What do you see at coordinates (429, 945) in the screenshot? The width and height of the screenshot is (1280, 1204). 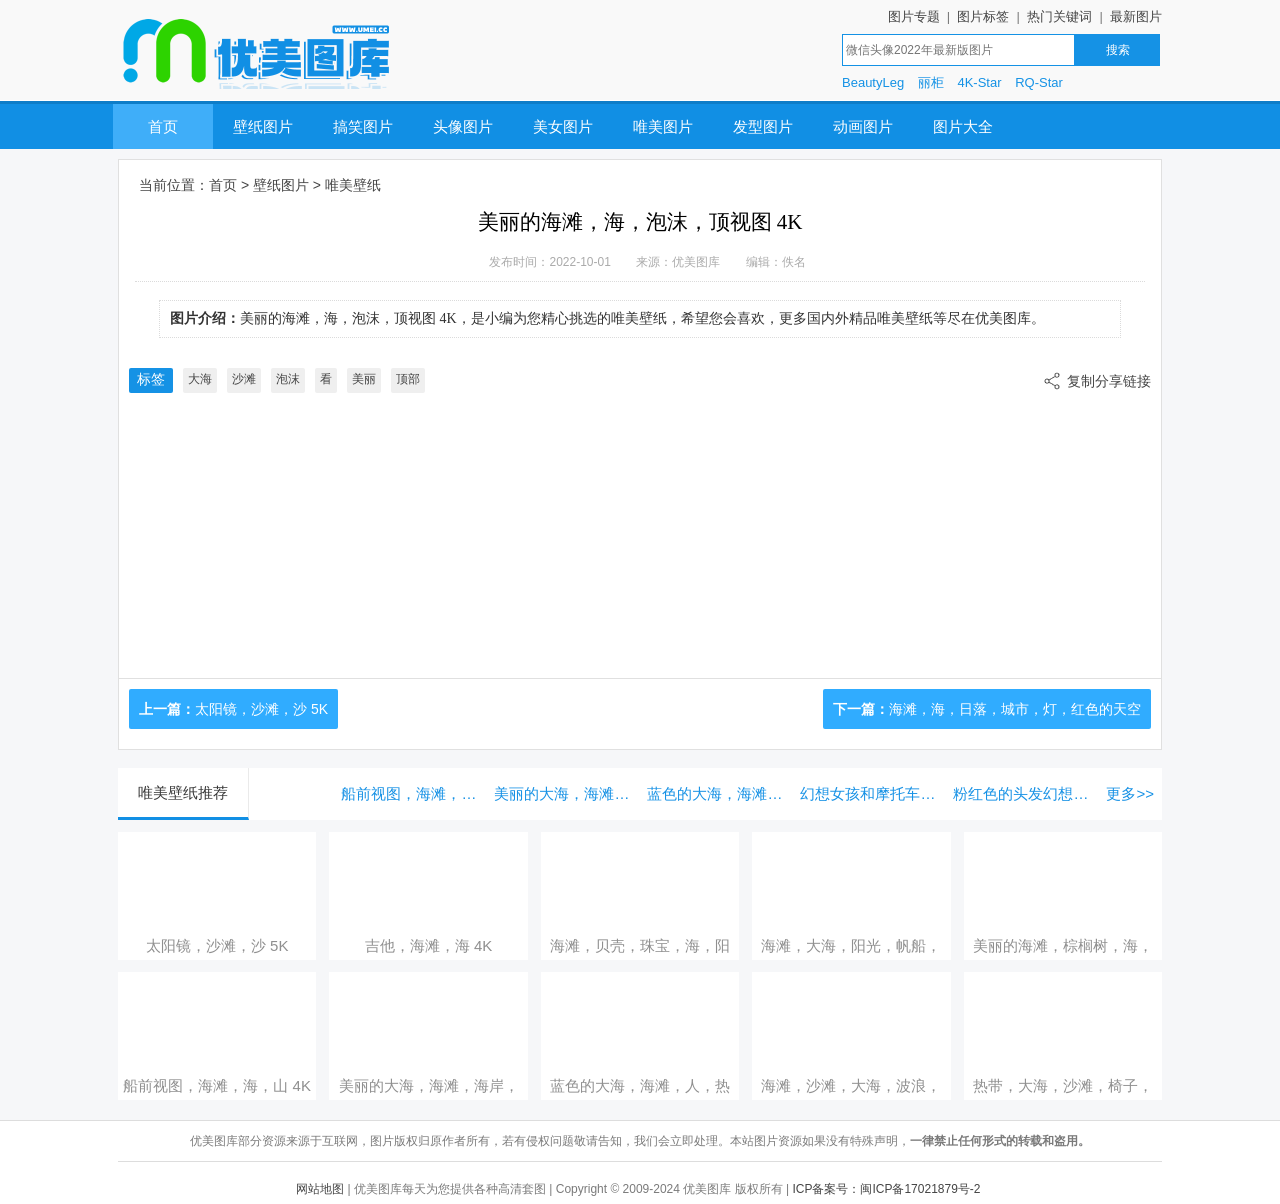 I see `吉他，海滩，海 4K` at bounding box center [429, 945].